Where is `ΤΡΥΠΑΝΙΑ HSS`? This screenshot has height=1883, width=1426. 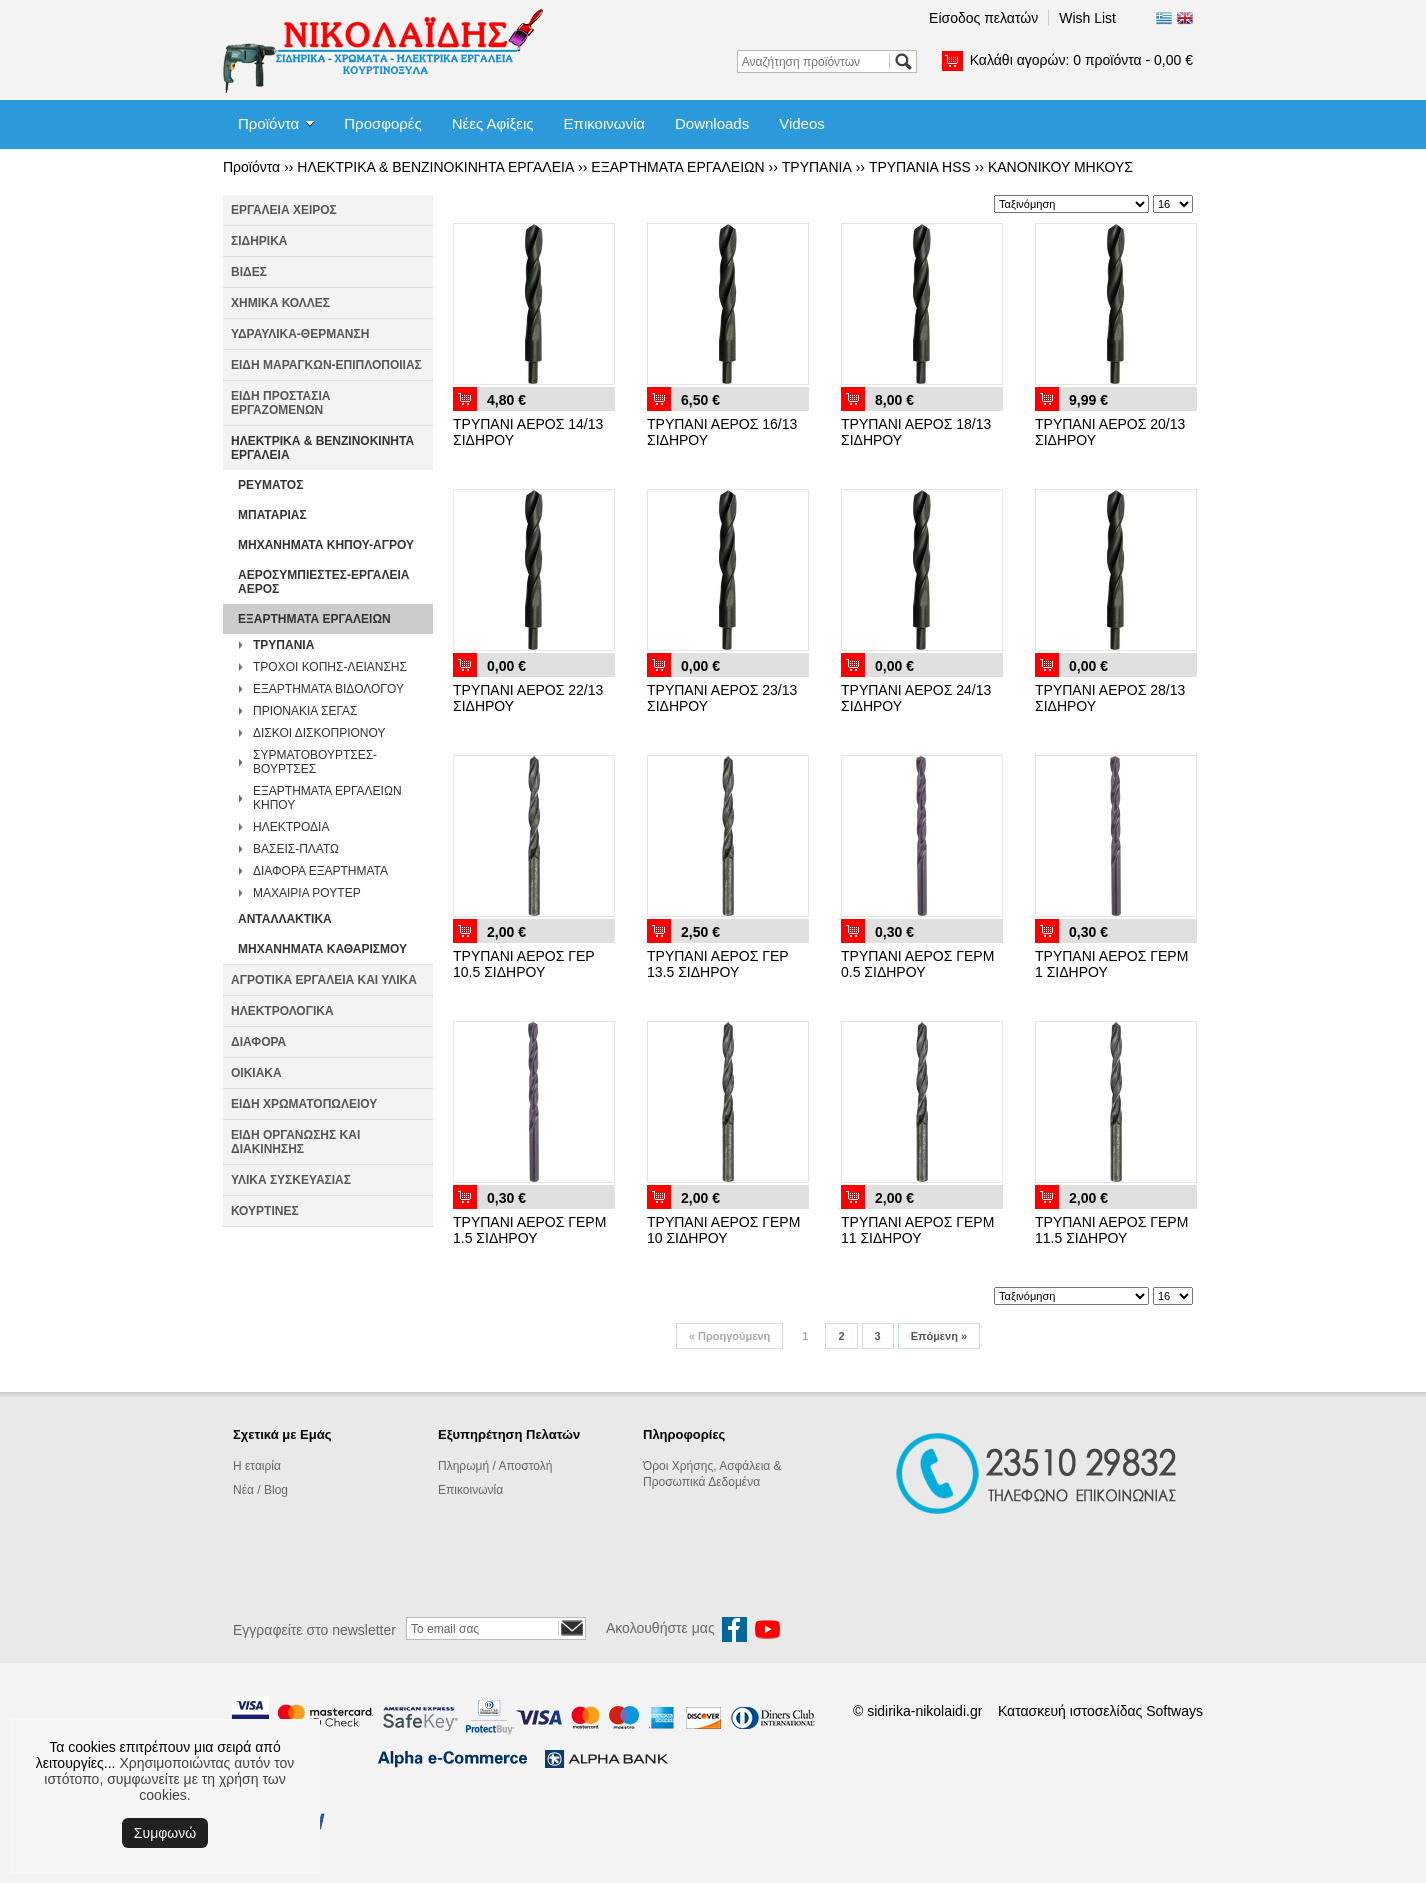 ΤΡΥΠΑΝΙΑ HSS is located at coordinates (920, 167).